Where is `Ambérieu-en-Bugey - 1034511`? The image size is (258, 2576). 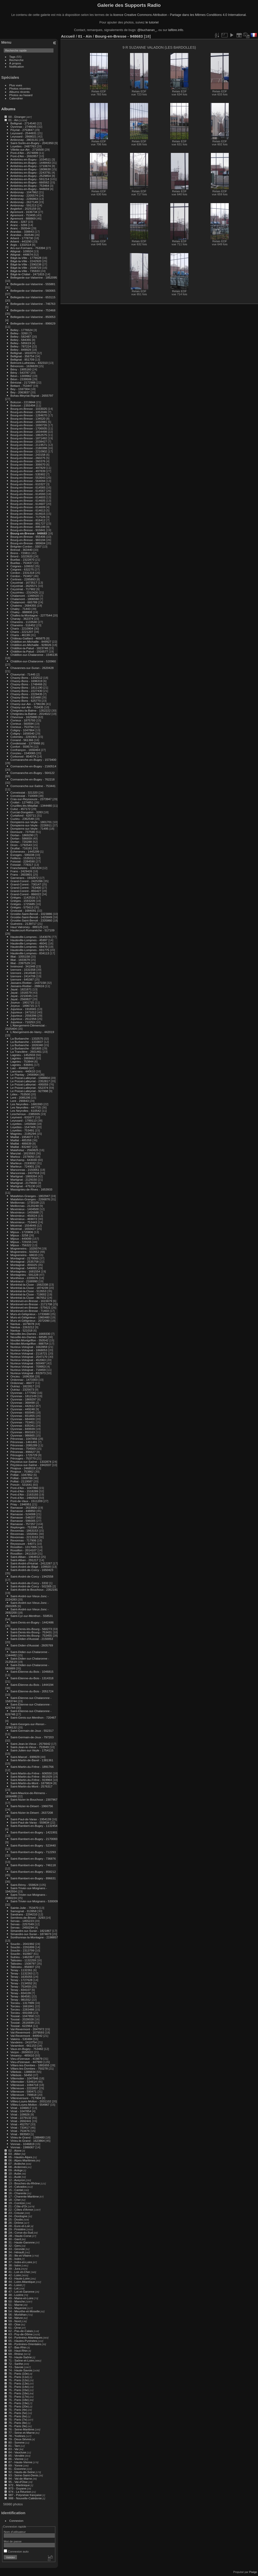
Ambérieu-en-Bugey - 1034511 is located at coordinates (30, 159).